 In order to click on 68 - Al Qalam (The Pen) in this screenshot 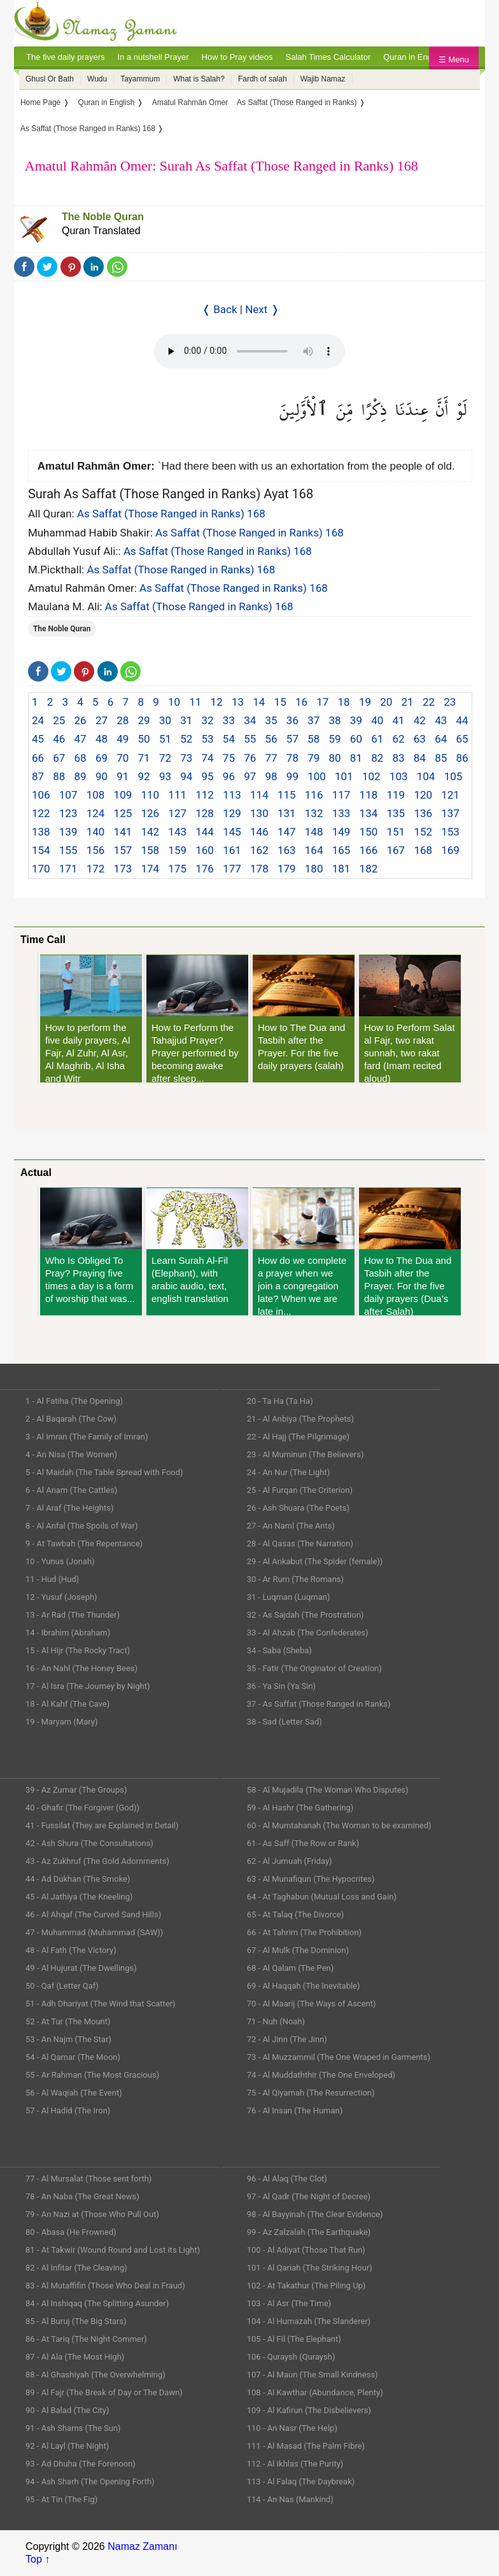, I will do `click(290, 1968)`.